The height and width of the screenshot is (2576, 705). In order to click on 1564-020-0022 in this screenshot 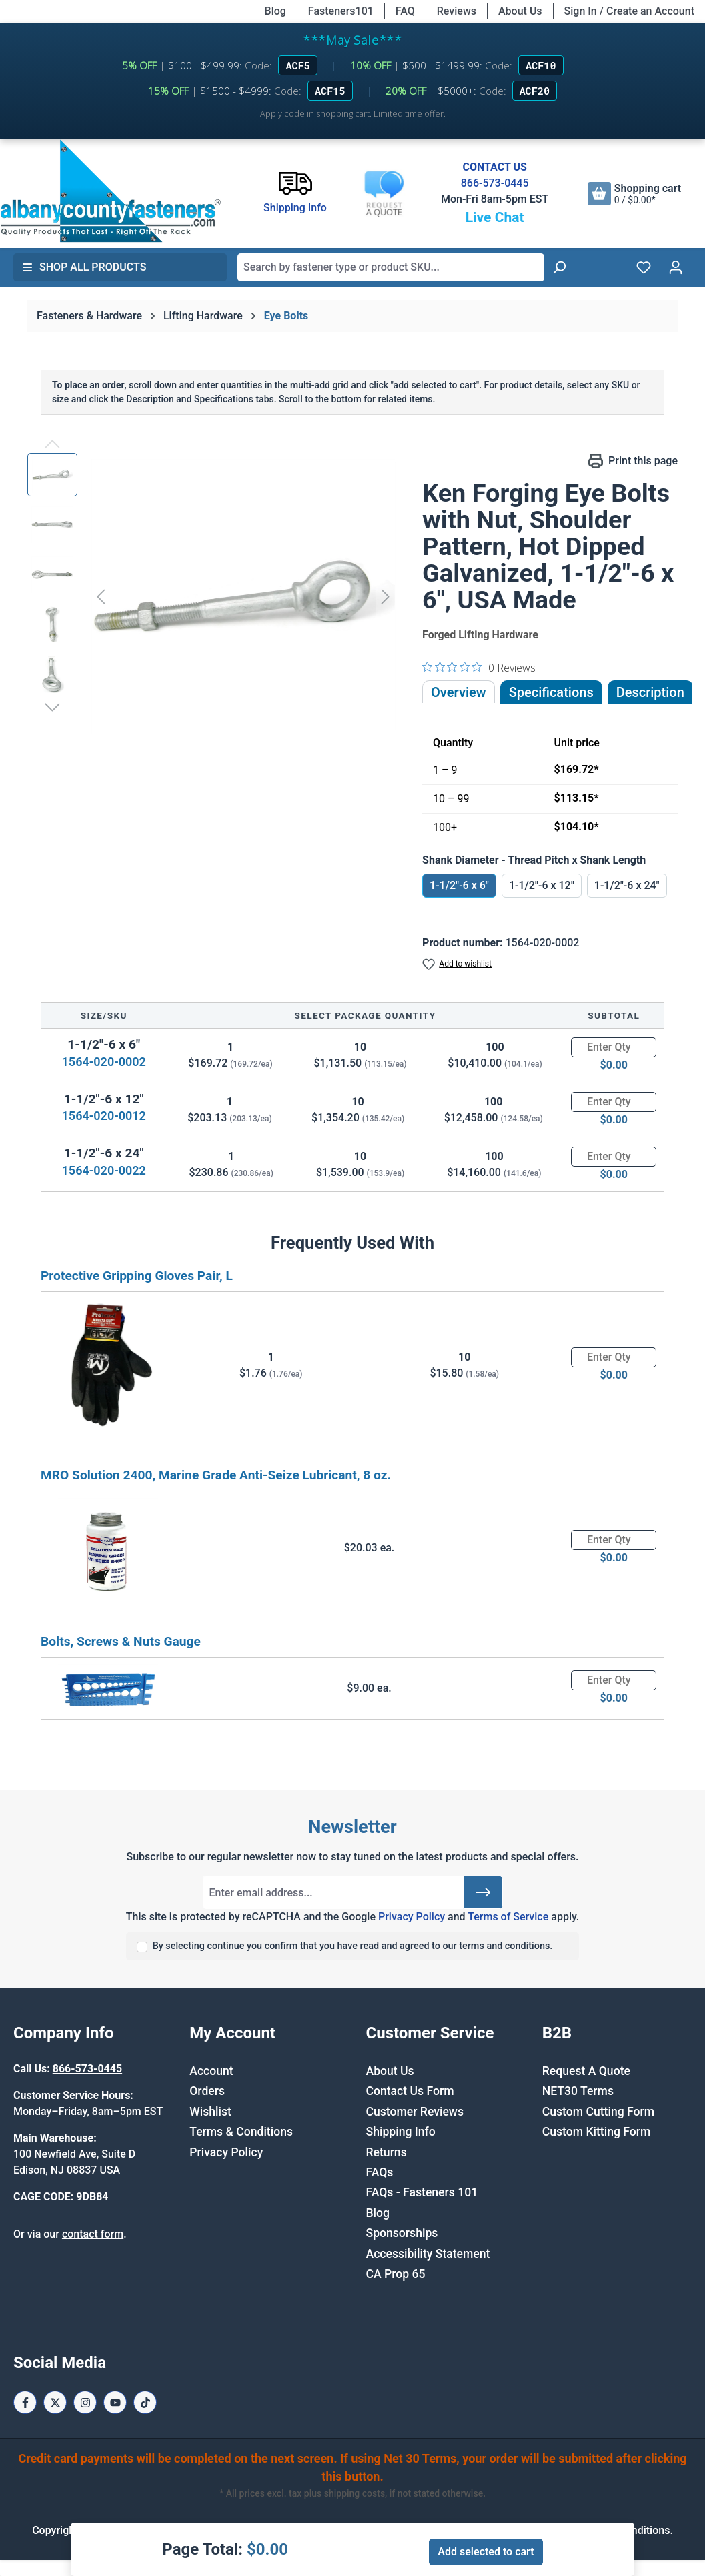, I will do `click(104, 1170)`.